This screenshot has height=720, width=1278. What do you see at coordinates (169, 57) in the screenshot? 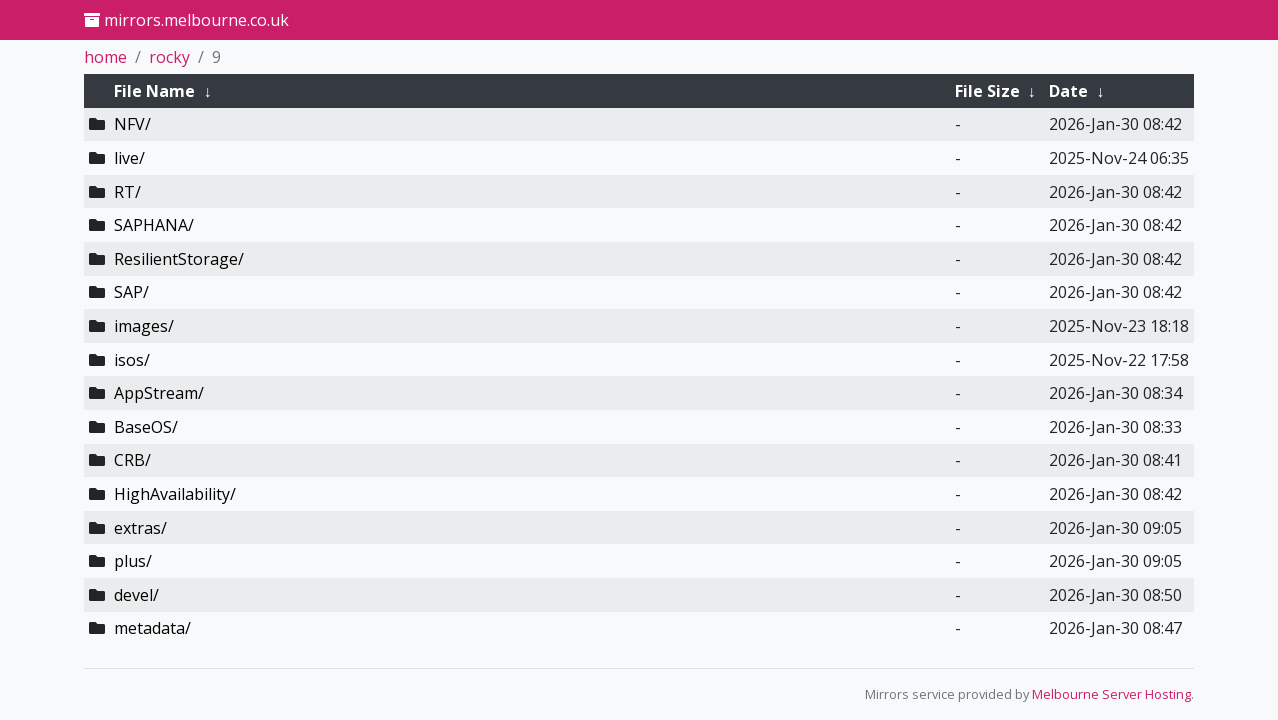
I see `rocky` at bounding box center [169, 57].